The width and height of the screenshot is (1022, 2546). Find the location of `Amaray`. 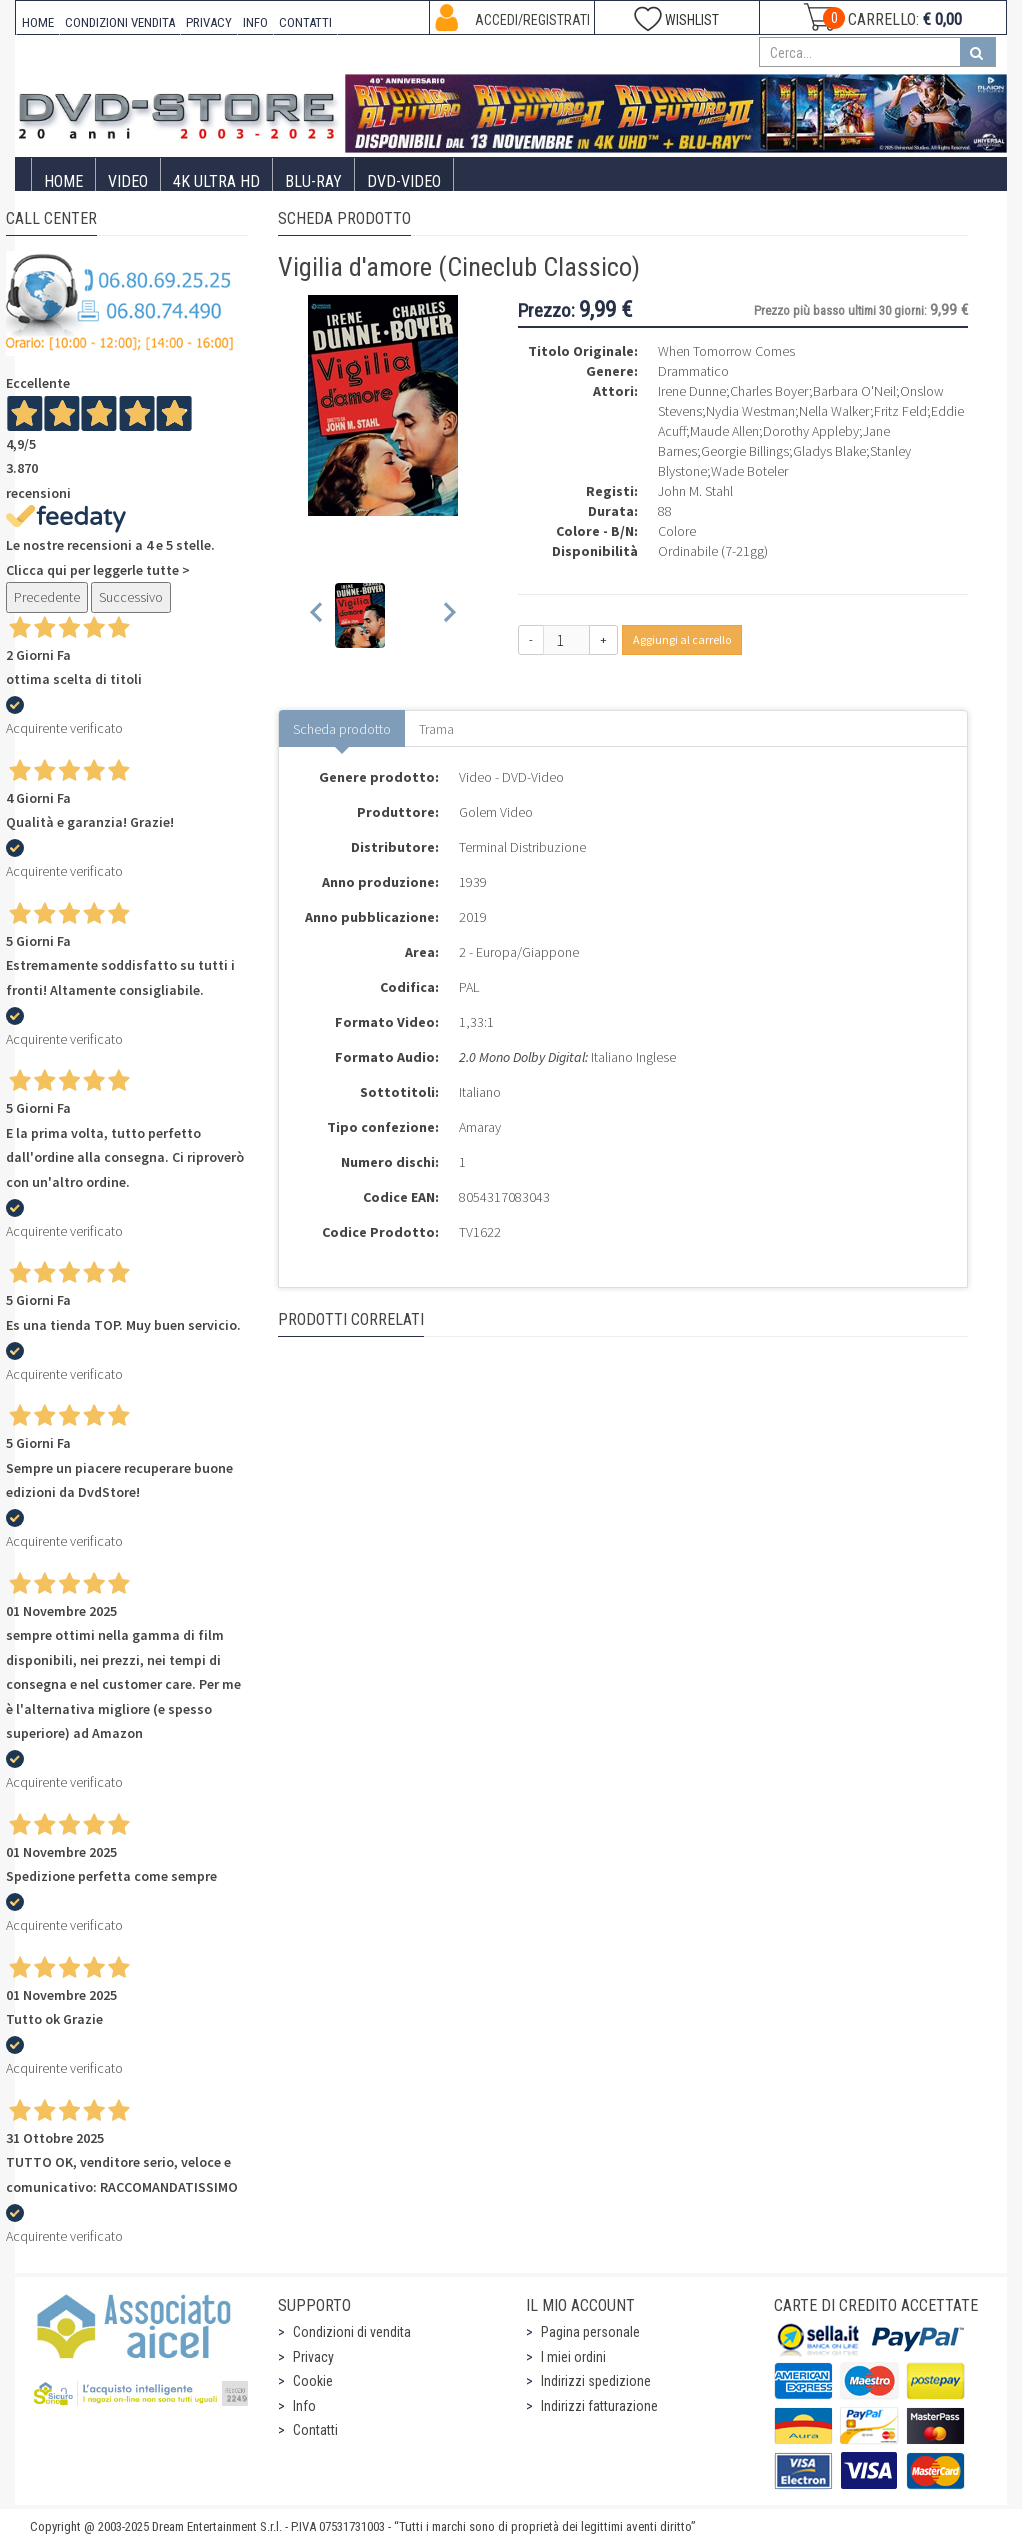

Amaray is located at coordinates (480, 1127).